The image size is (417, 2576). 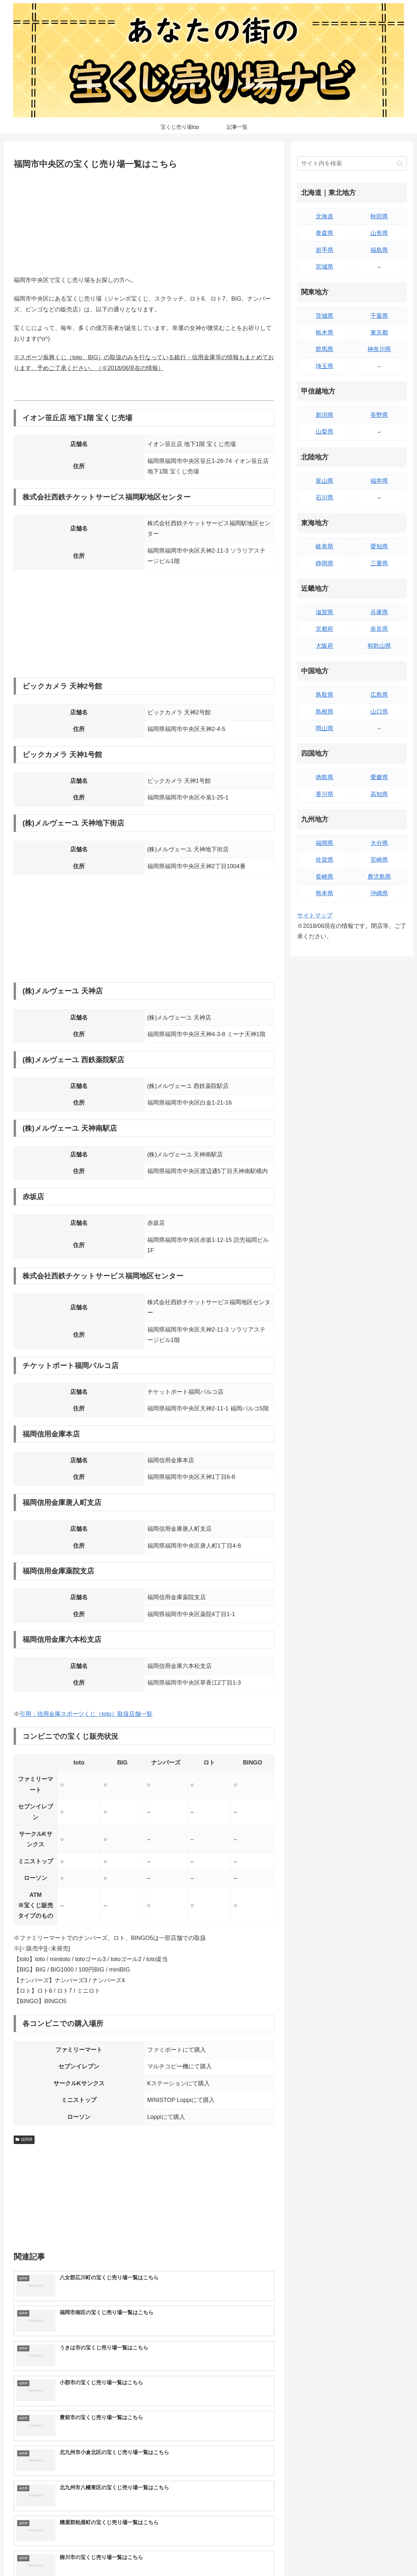 I want to click on 京都府, so click(x=324, y=629).